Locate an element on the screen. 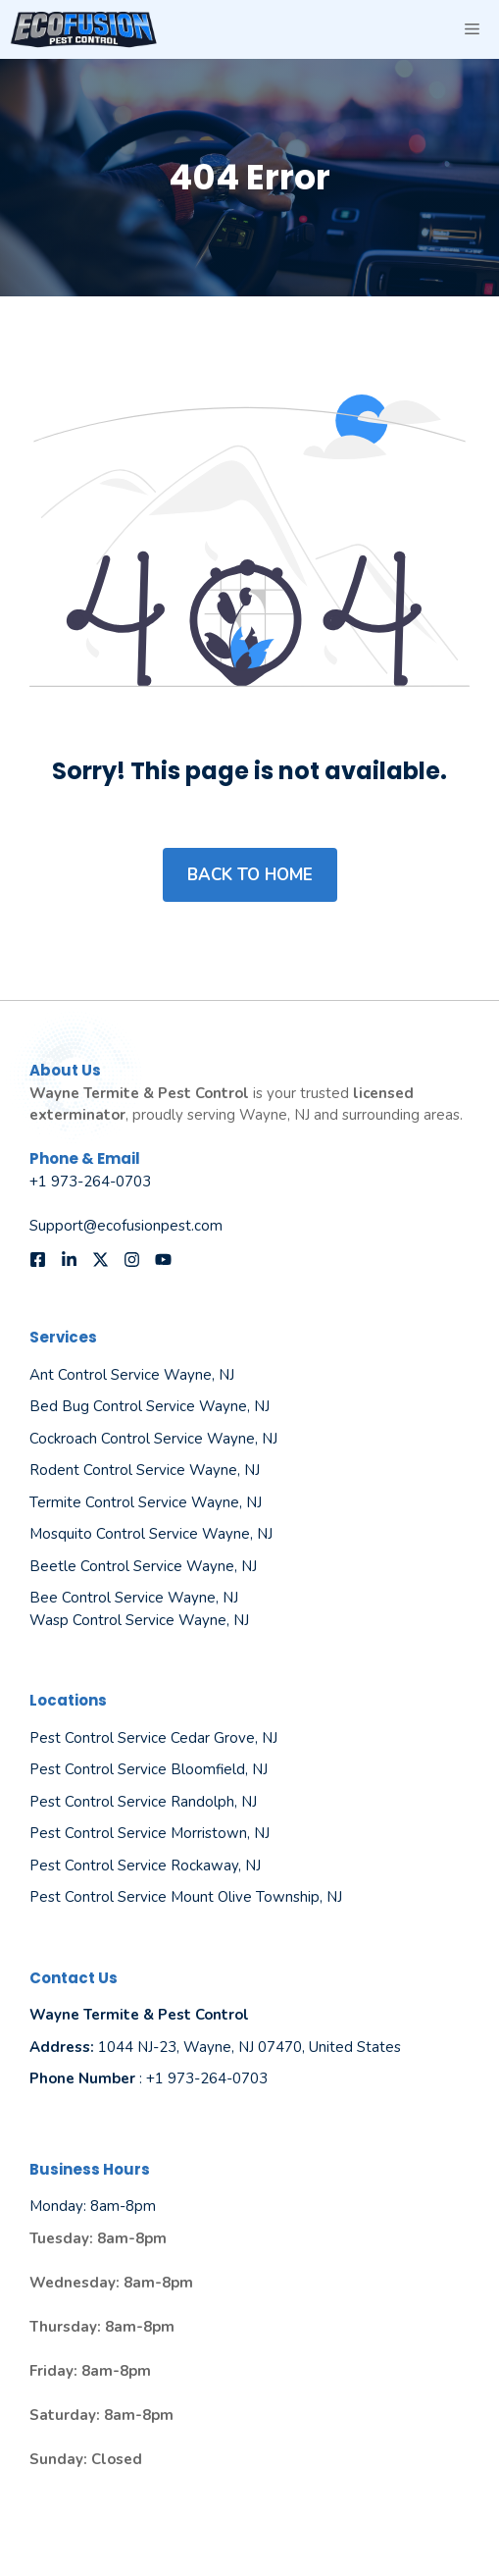 The image size is (499, 2576). Bee Control Service Wayne, NJ is located at coordinates (133, 1597).